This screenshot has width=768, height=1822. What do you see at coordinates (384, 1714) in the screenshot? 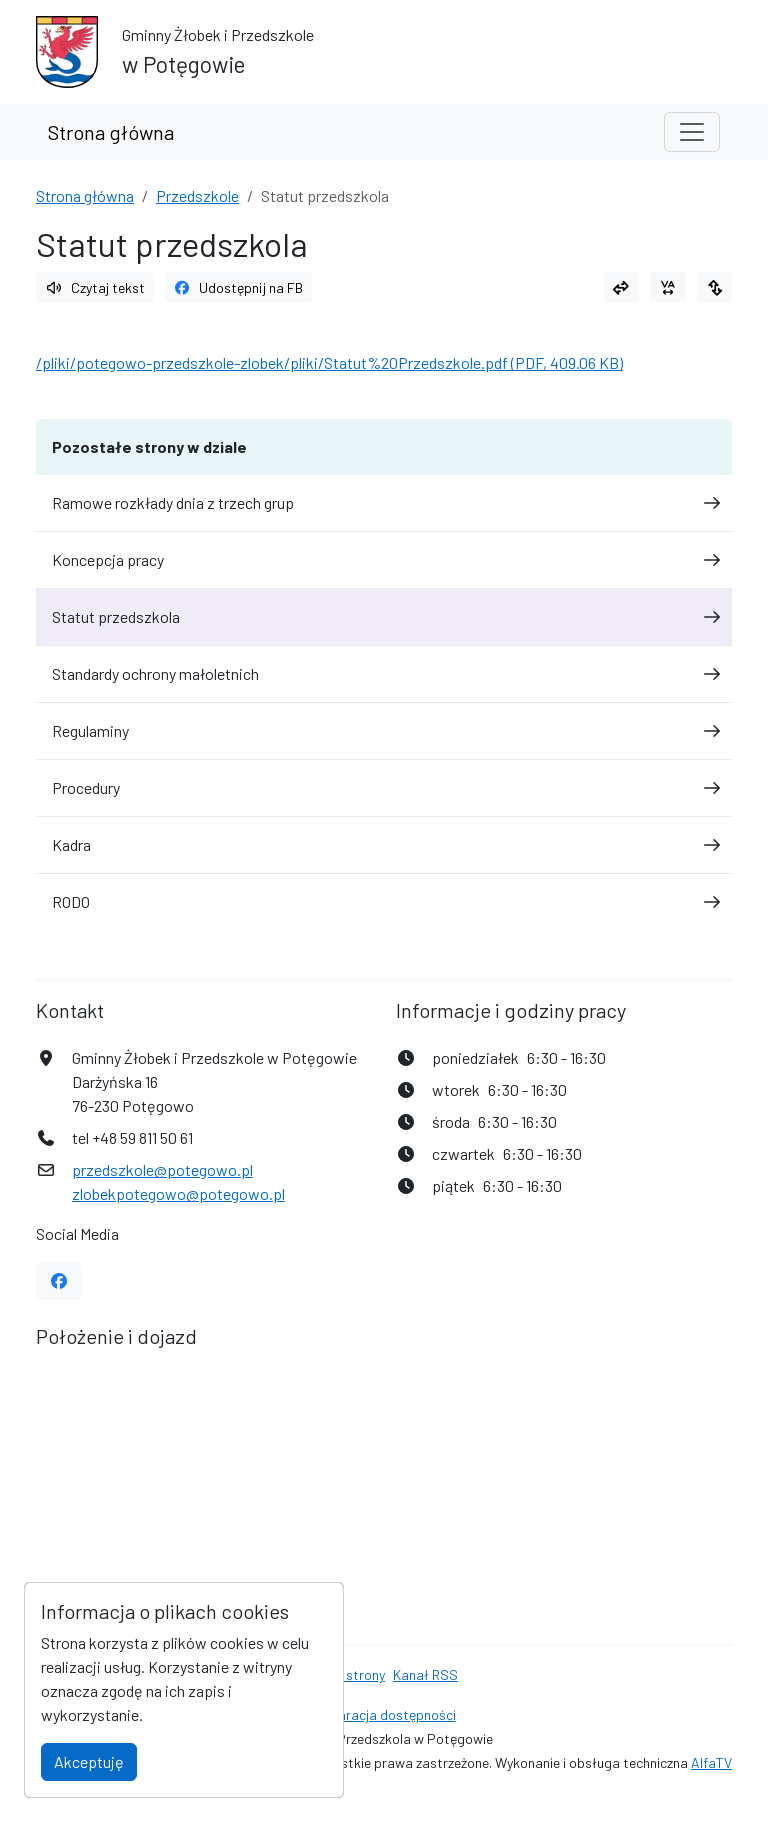
I see `Deklaracja dostępności` at bounding box center [384, 1714].